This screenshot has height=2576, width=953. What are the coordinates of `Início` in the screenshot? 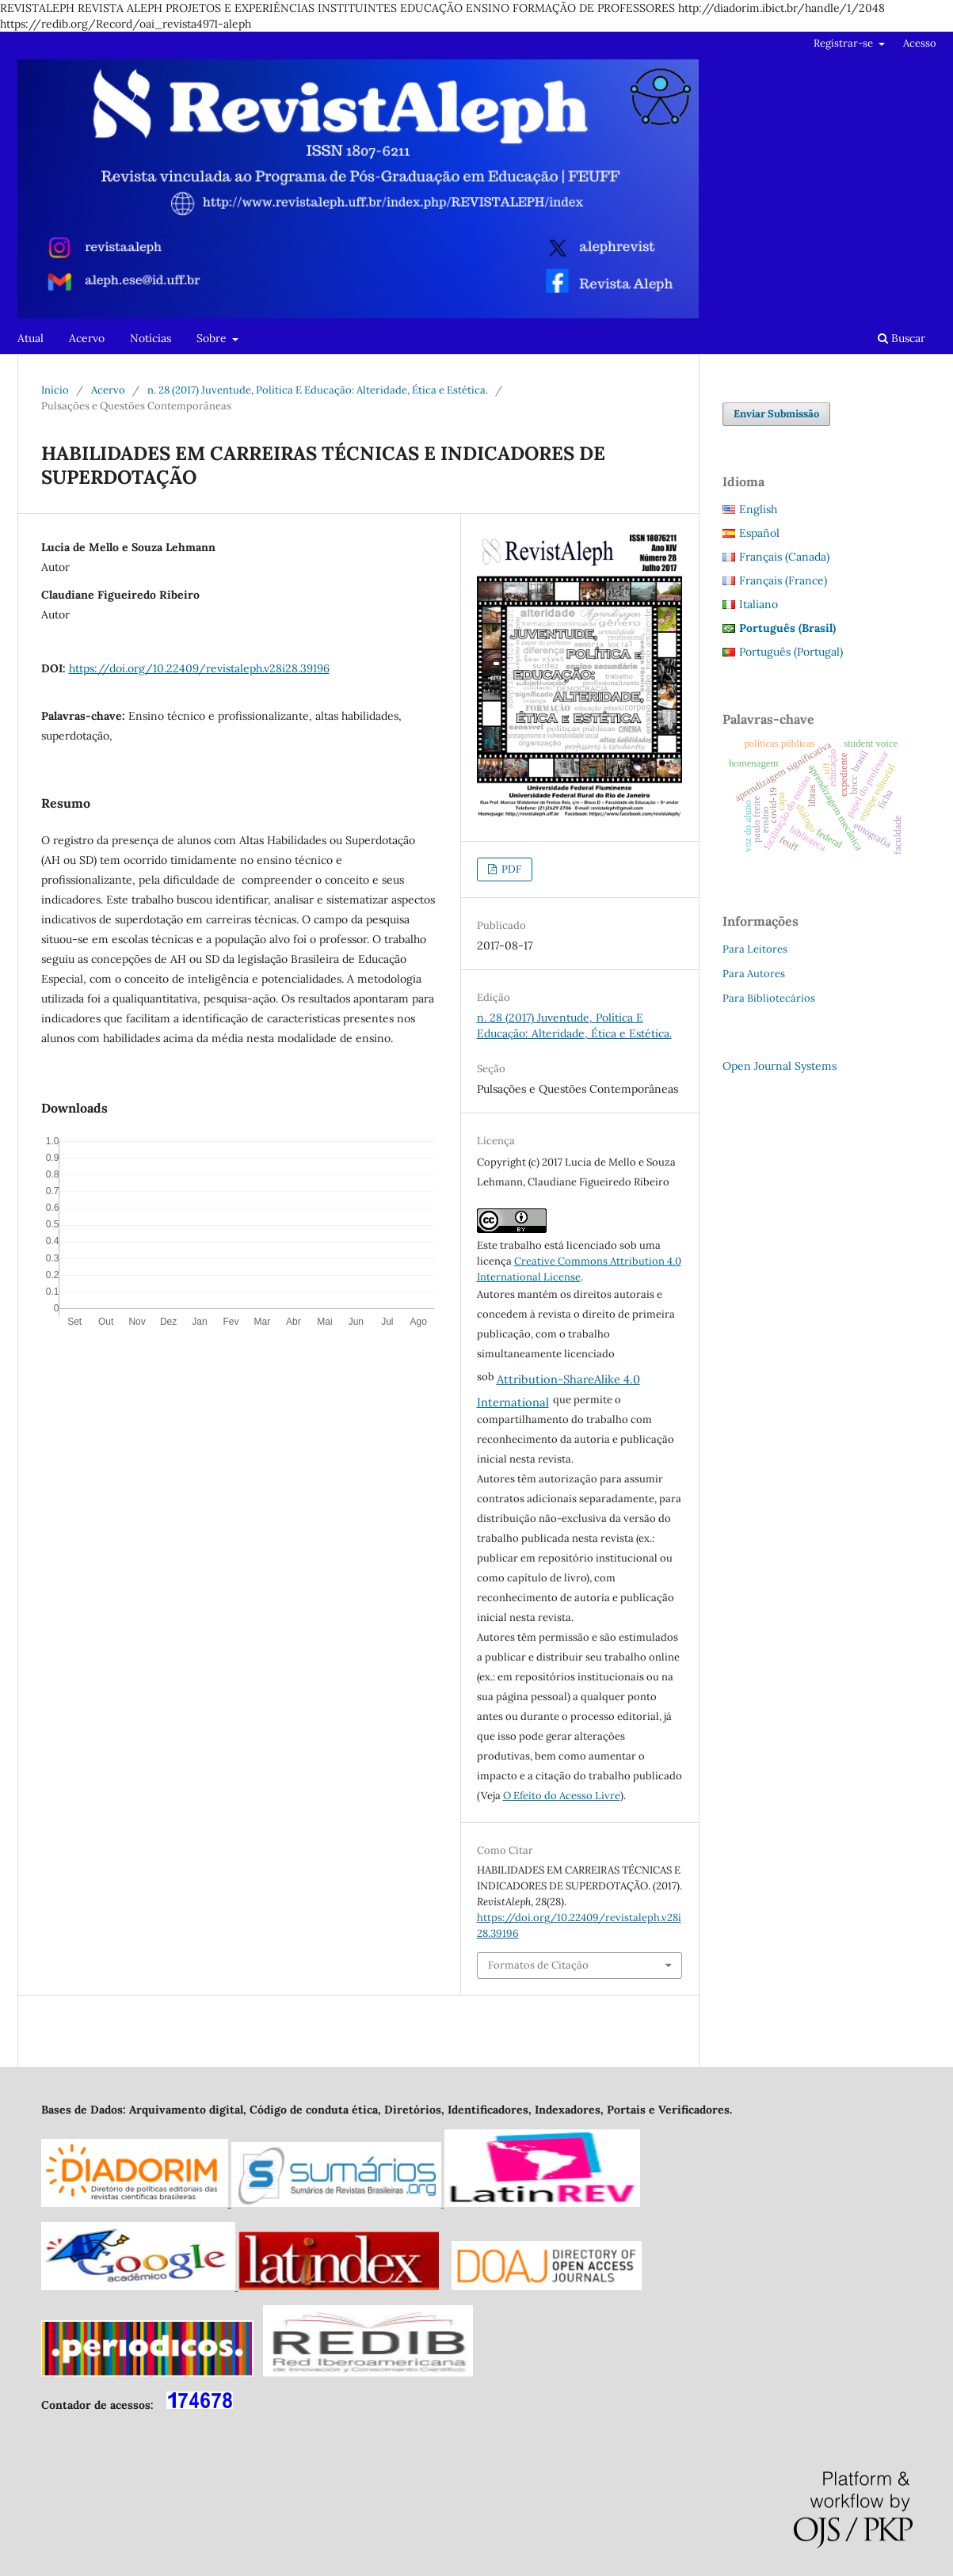 It's located at (55, 390).